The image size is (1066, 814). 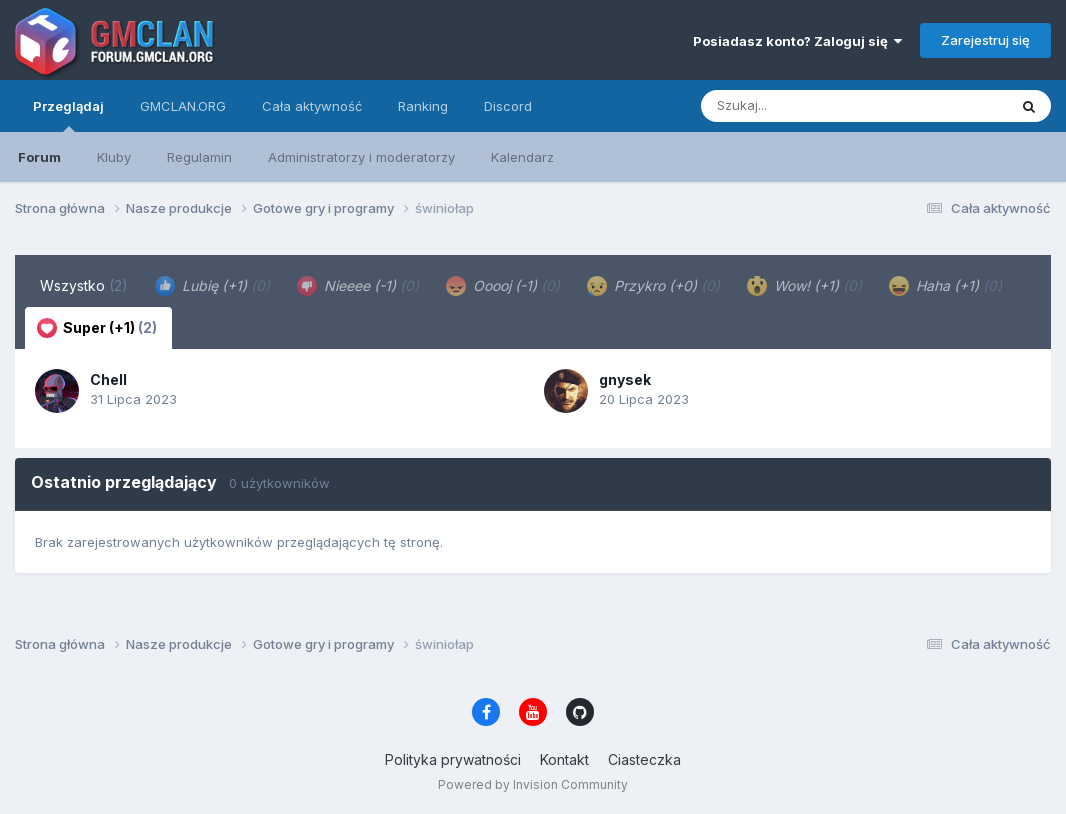 I want to click on [Szukaj], so click(x=805, y=106).